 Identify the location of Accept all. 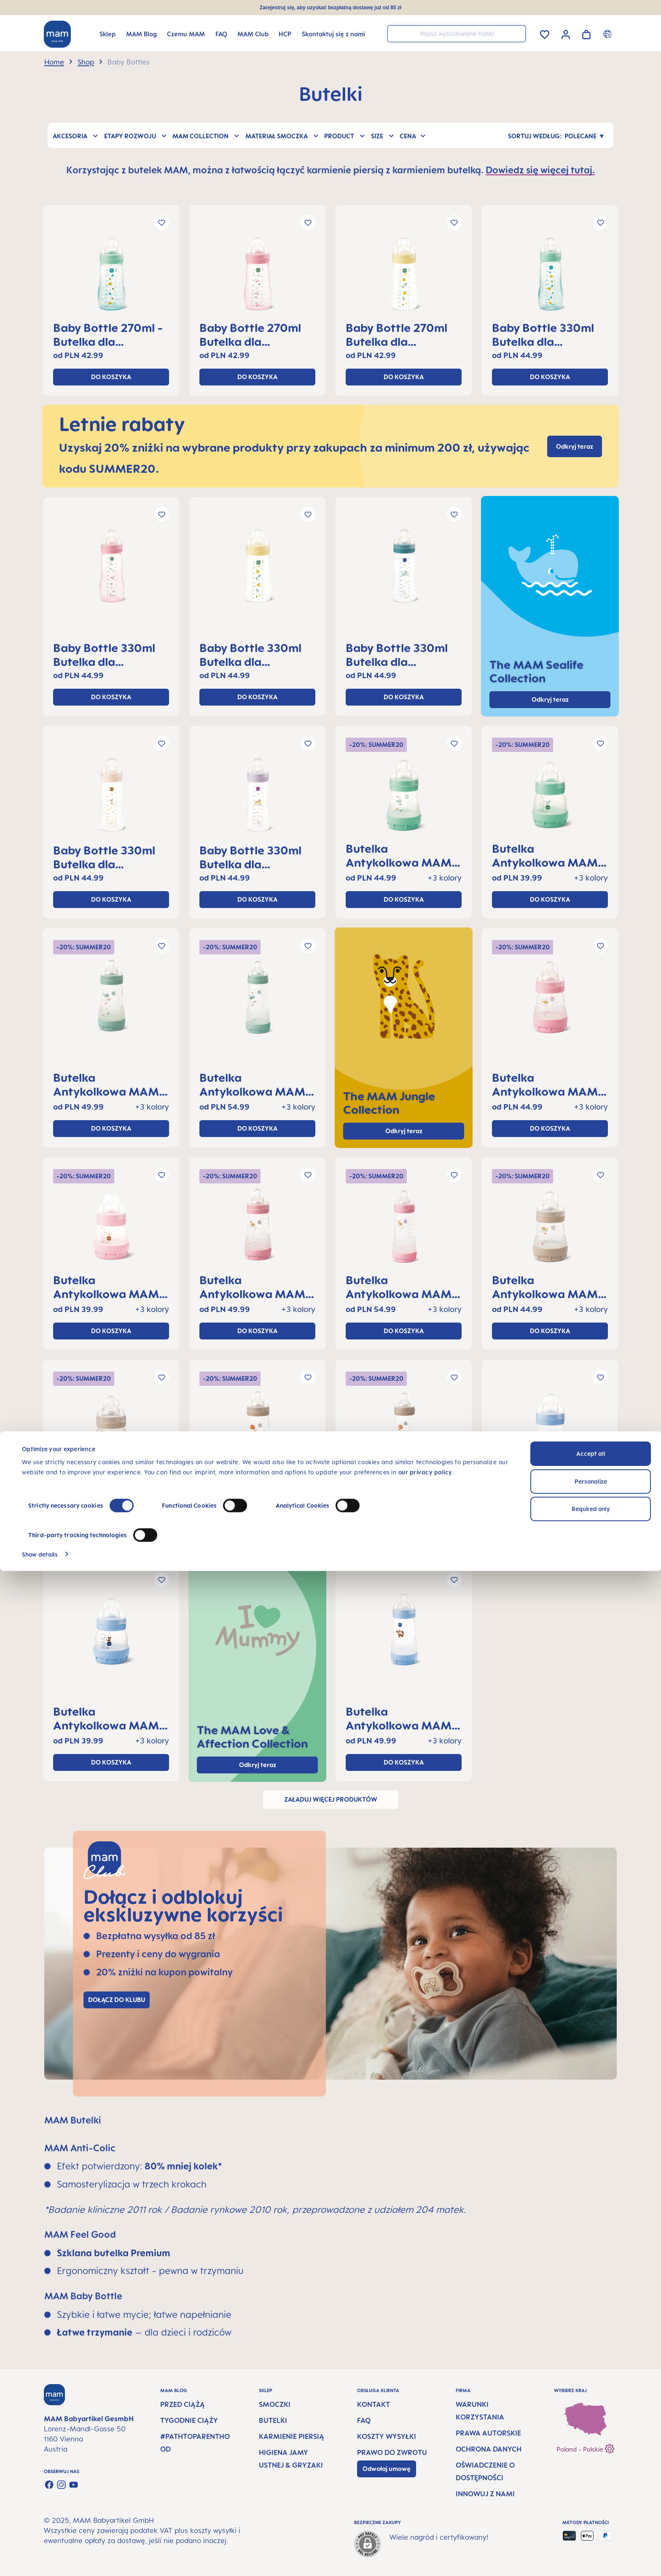
(590, 2459).